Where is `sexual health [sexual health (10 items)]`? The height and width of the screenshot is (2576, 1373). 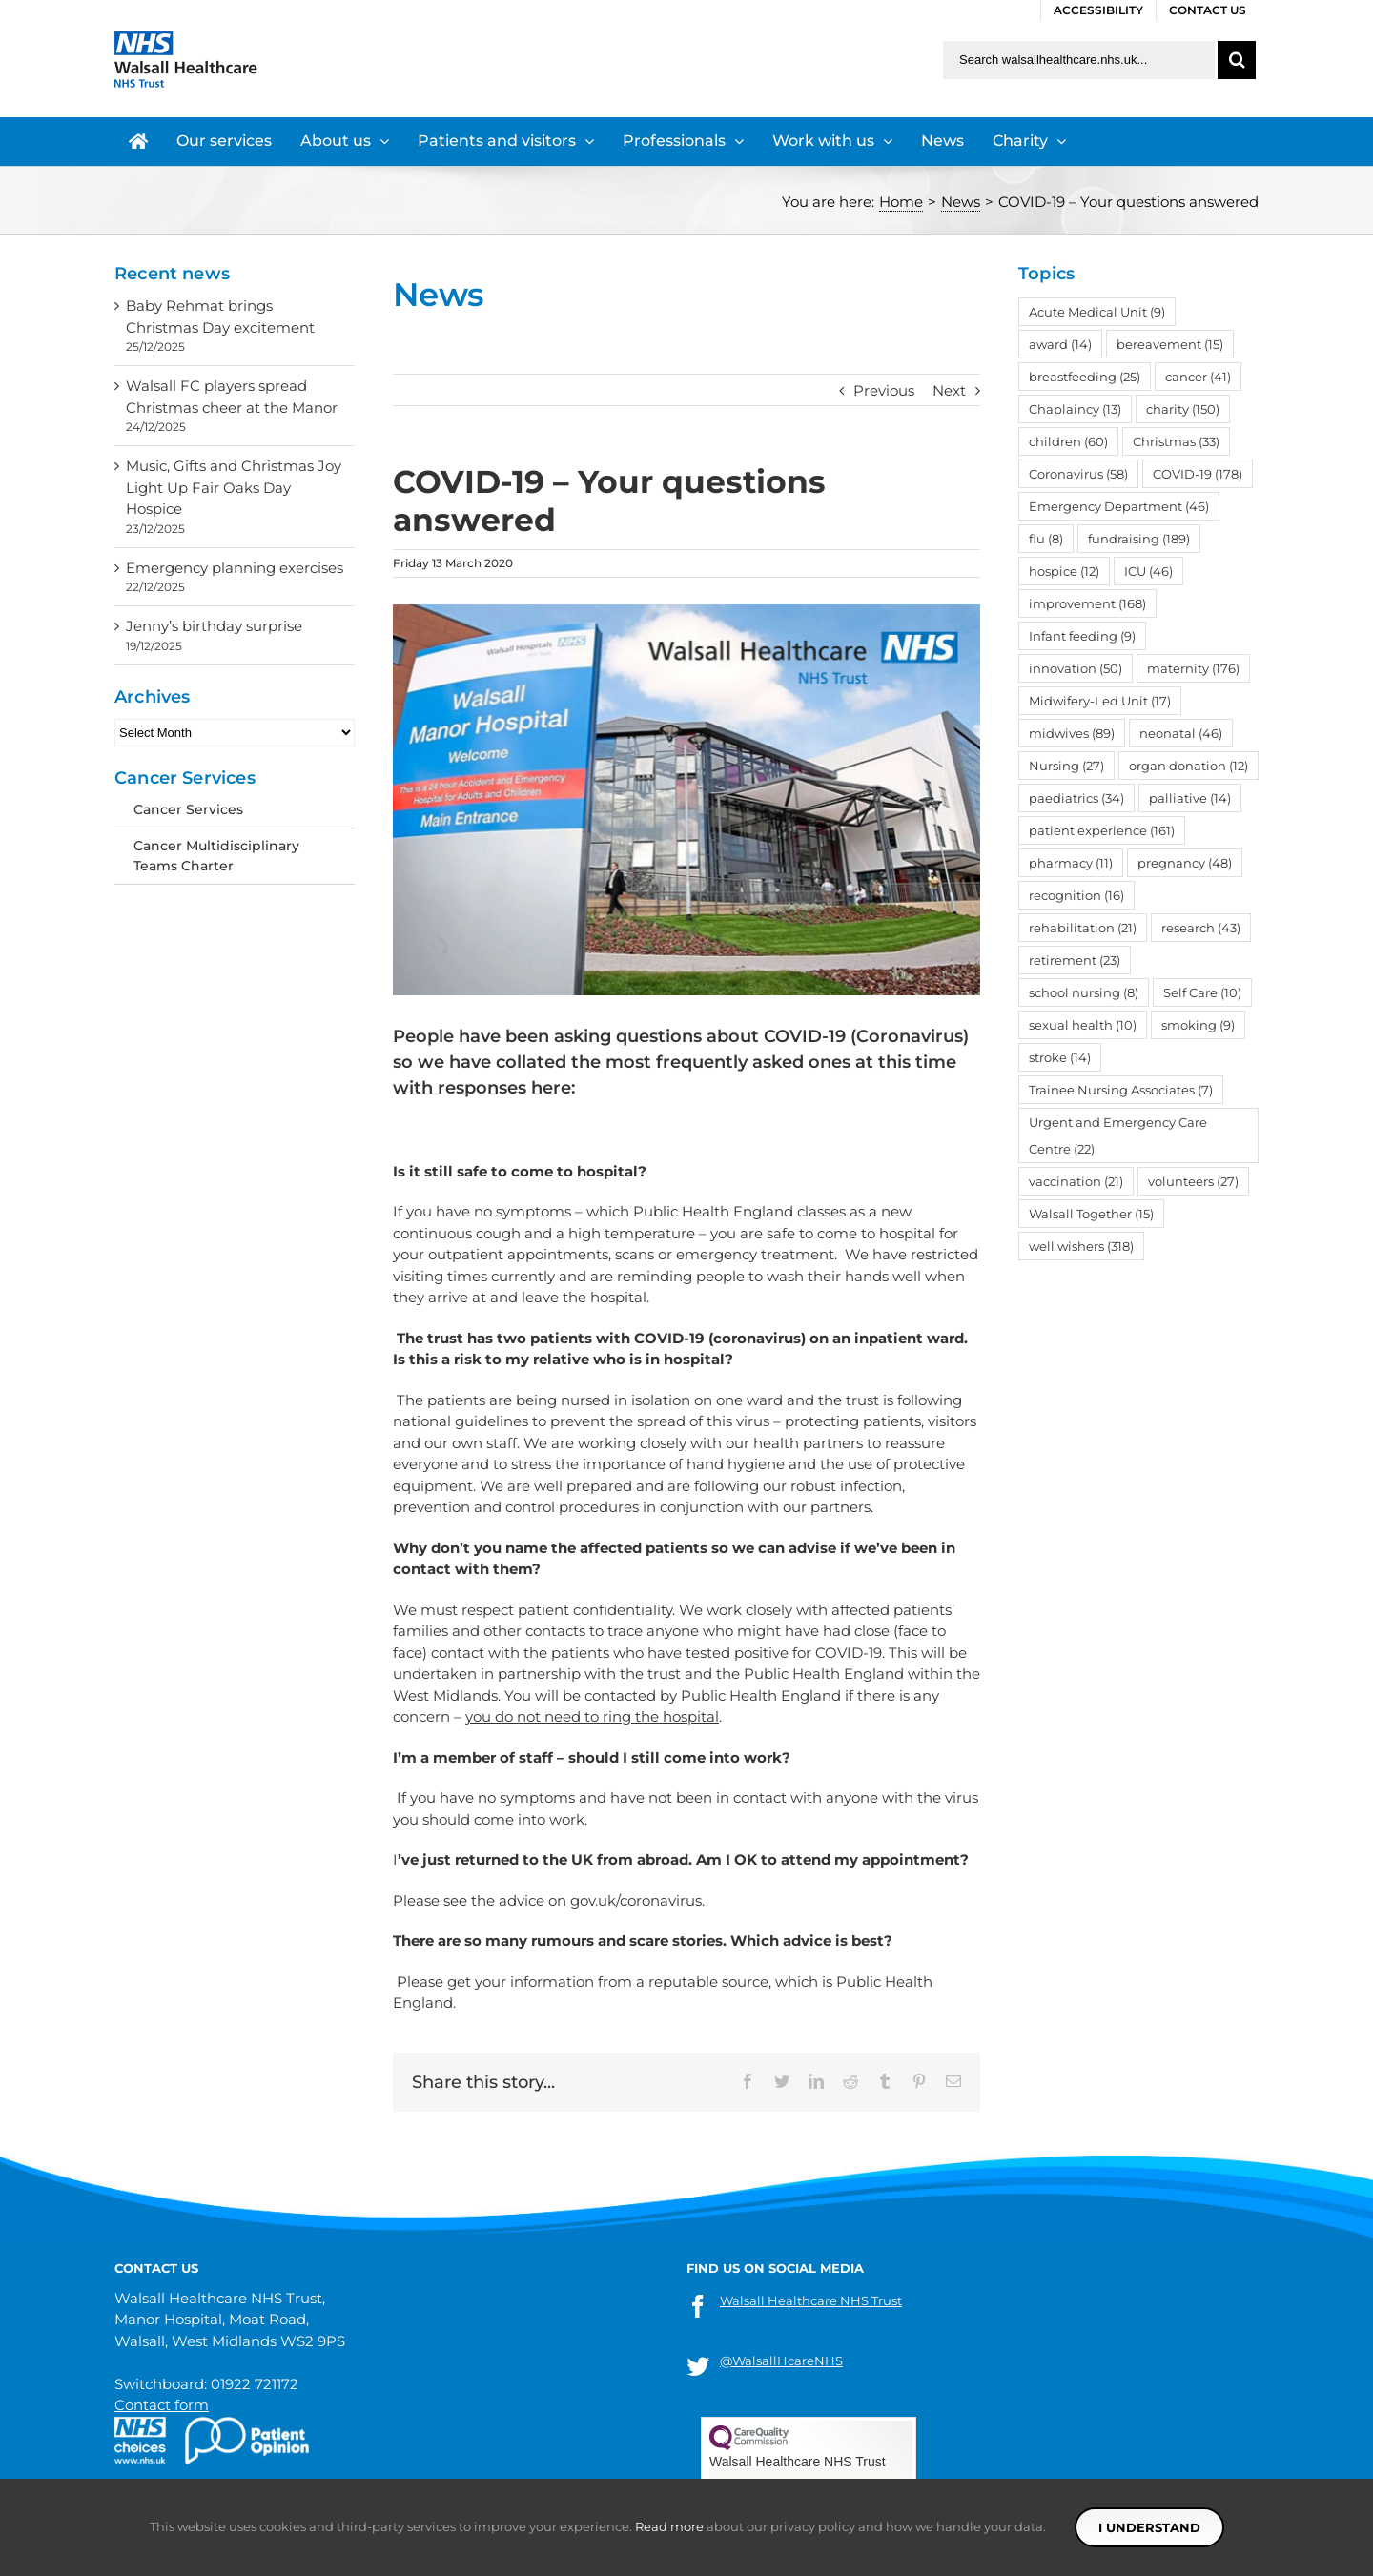 sexual health [sexual health (10 items)] is located at coordinates (1083, 1024).